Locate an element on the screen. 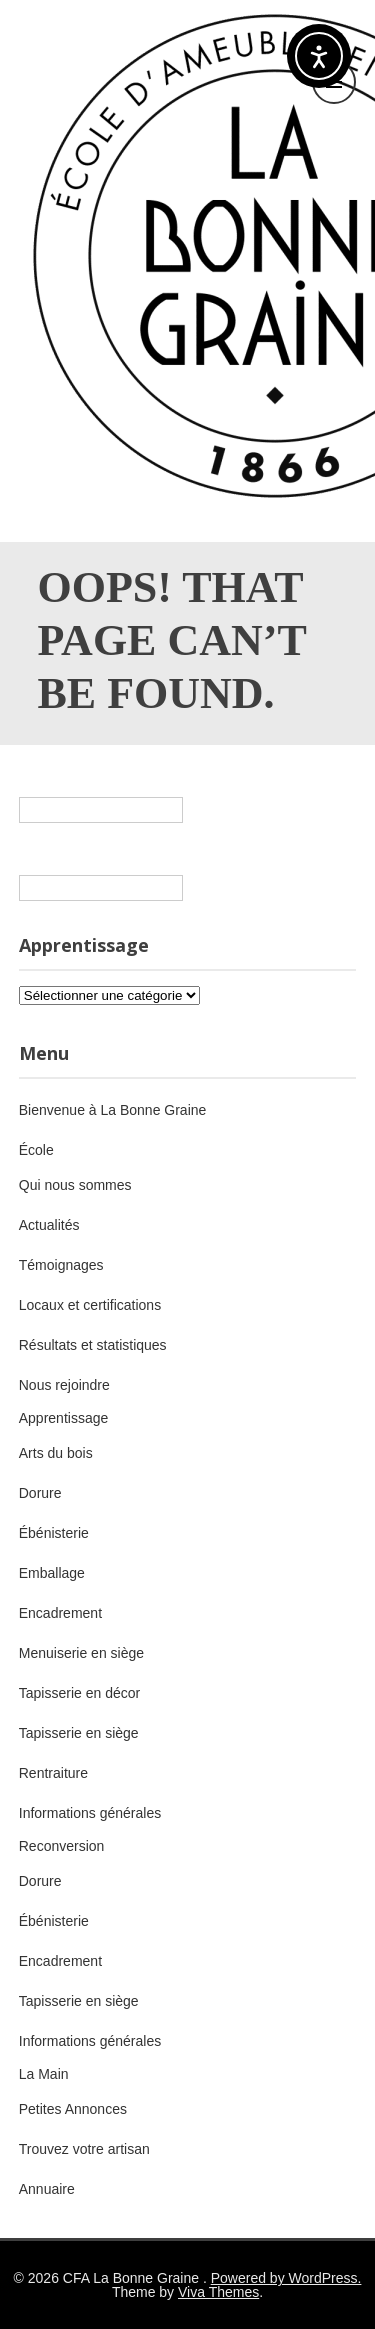 The height and width of the screenshot is (2329, 375). Apprentissage is located at coordinates (64, 1418).